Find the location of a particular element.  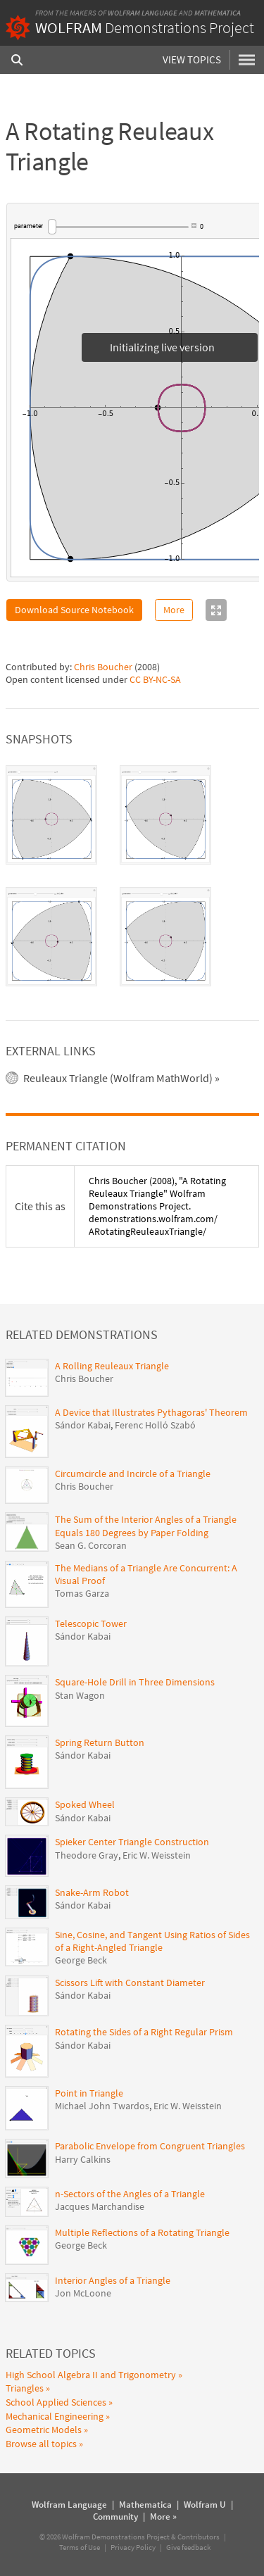

Point in Triangle is located at coordinates (89, 2093).